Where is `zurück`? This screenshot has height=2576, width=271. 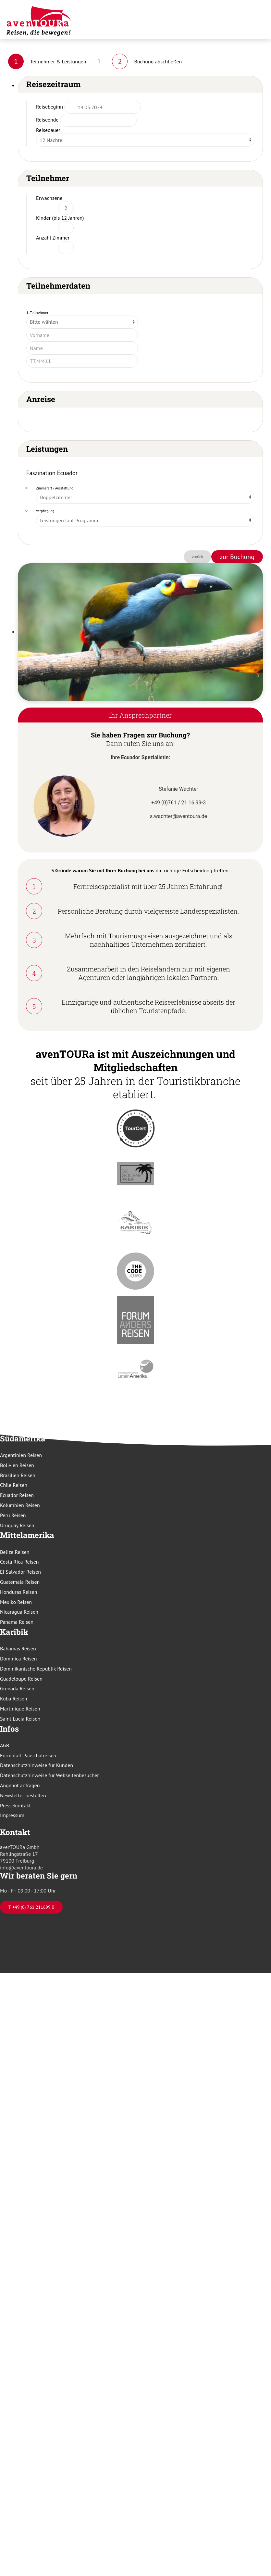 zurück is located at coordinates (197, 556).